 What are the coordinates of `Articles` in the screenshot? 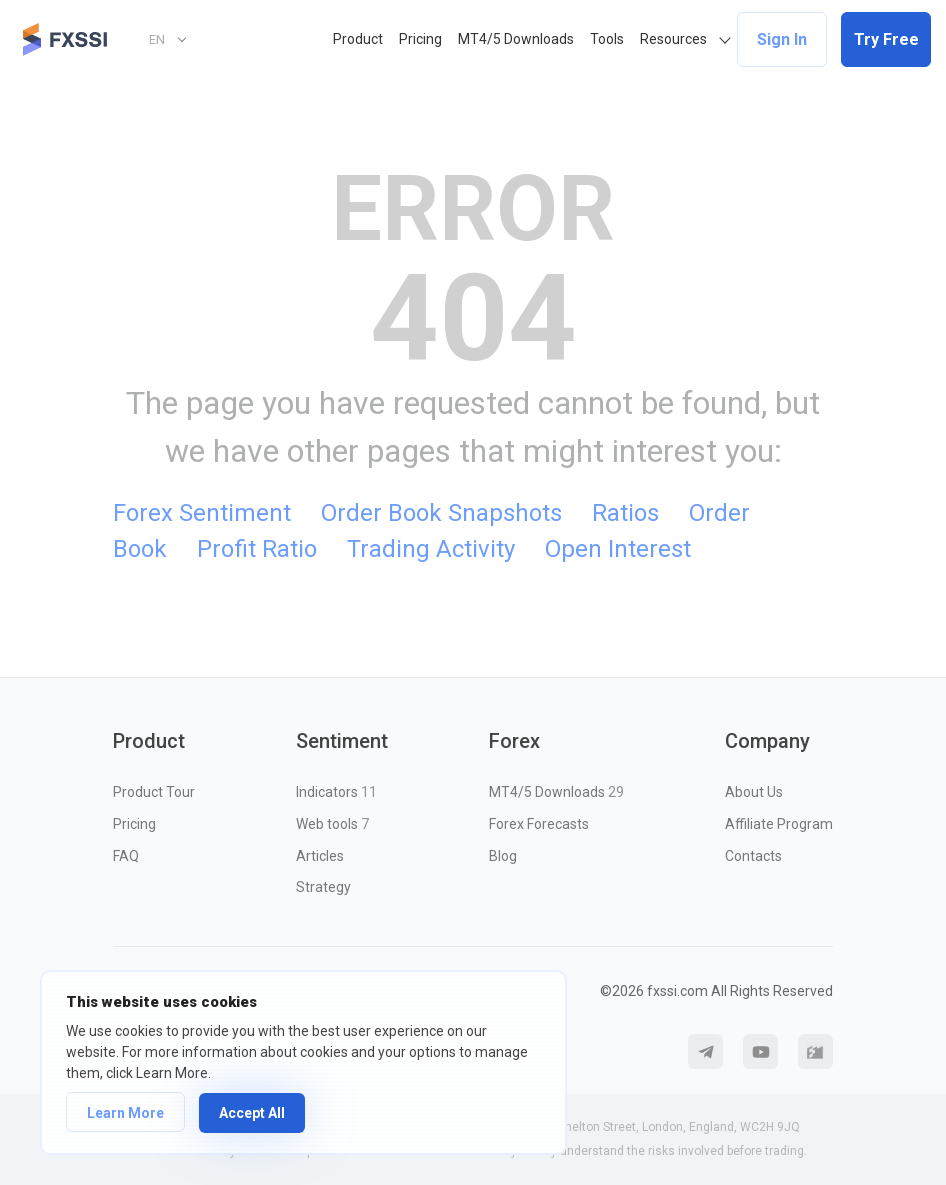 It's located at (320, 856).